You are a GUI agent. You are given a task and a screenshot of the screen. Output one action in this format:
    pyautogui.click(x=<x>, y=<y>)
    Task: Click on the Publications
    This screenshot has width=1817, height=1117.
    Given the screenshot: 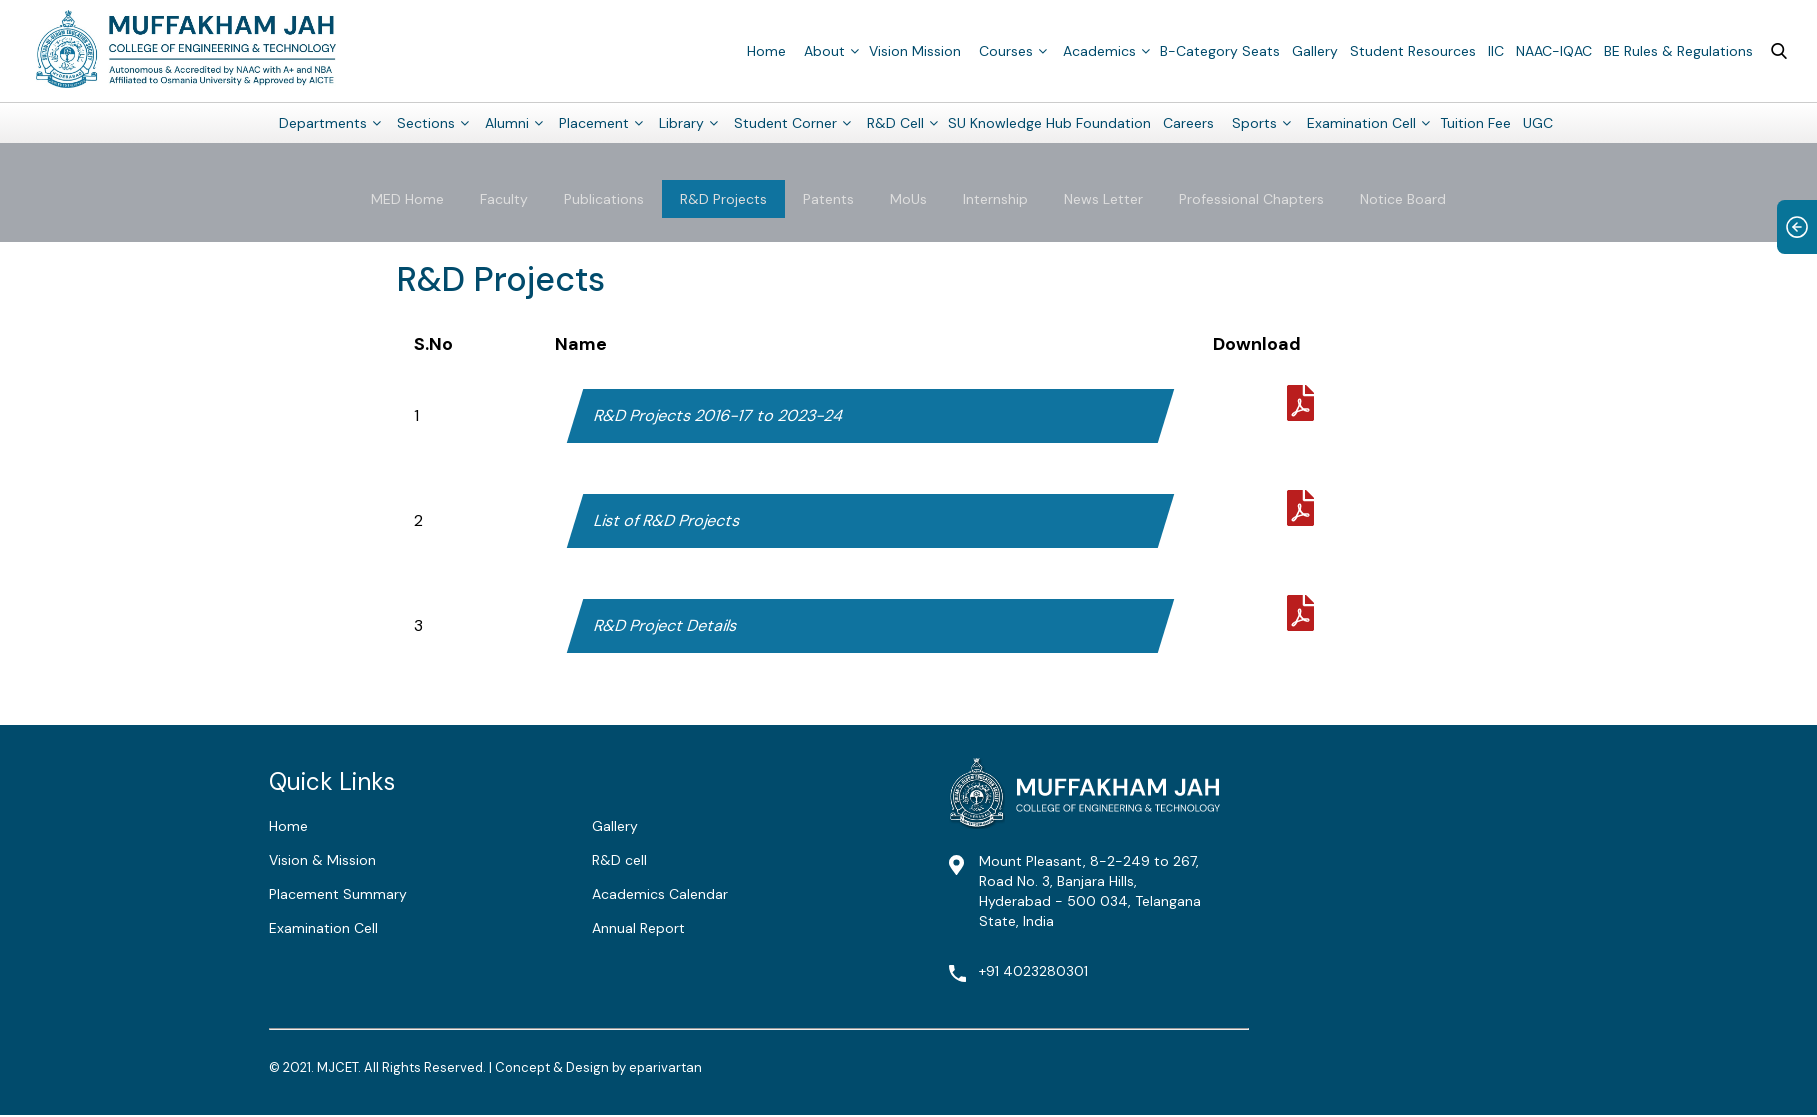 What is the action you would take?
    pyautogui.click(x=604, y=199)
    